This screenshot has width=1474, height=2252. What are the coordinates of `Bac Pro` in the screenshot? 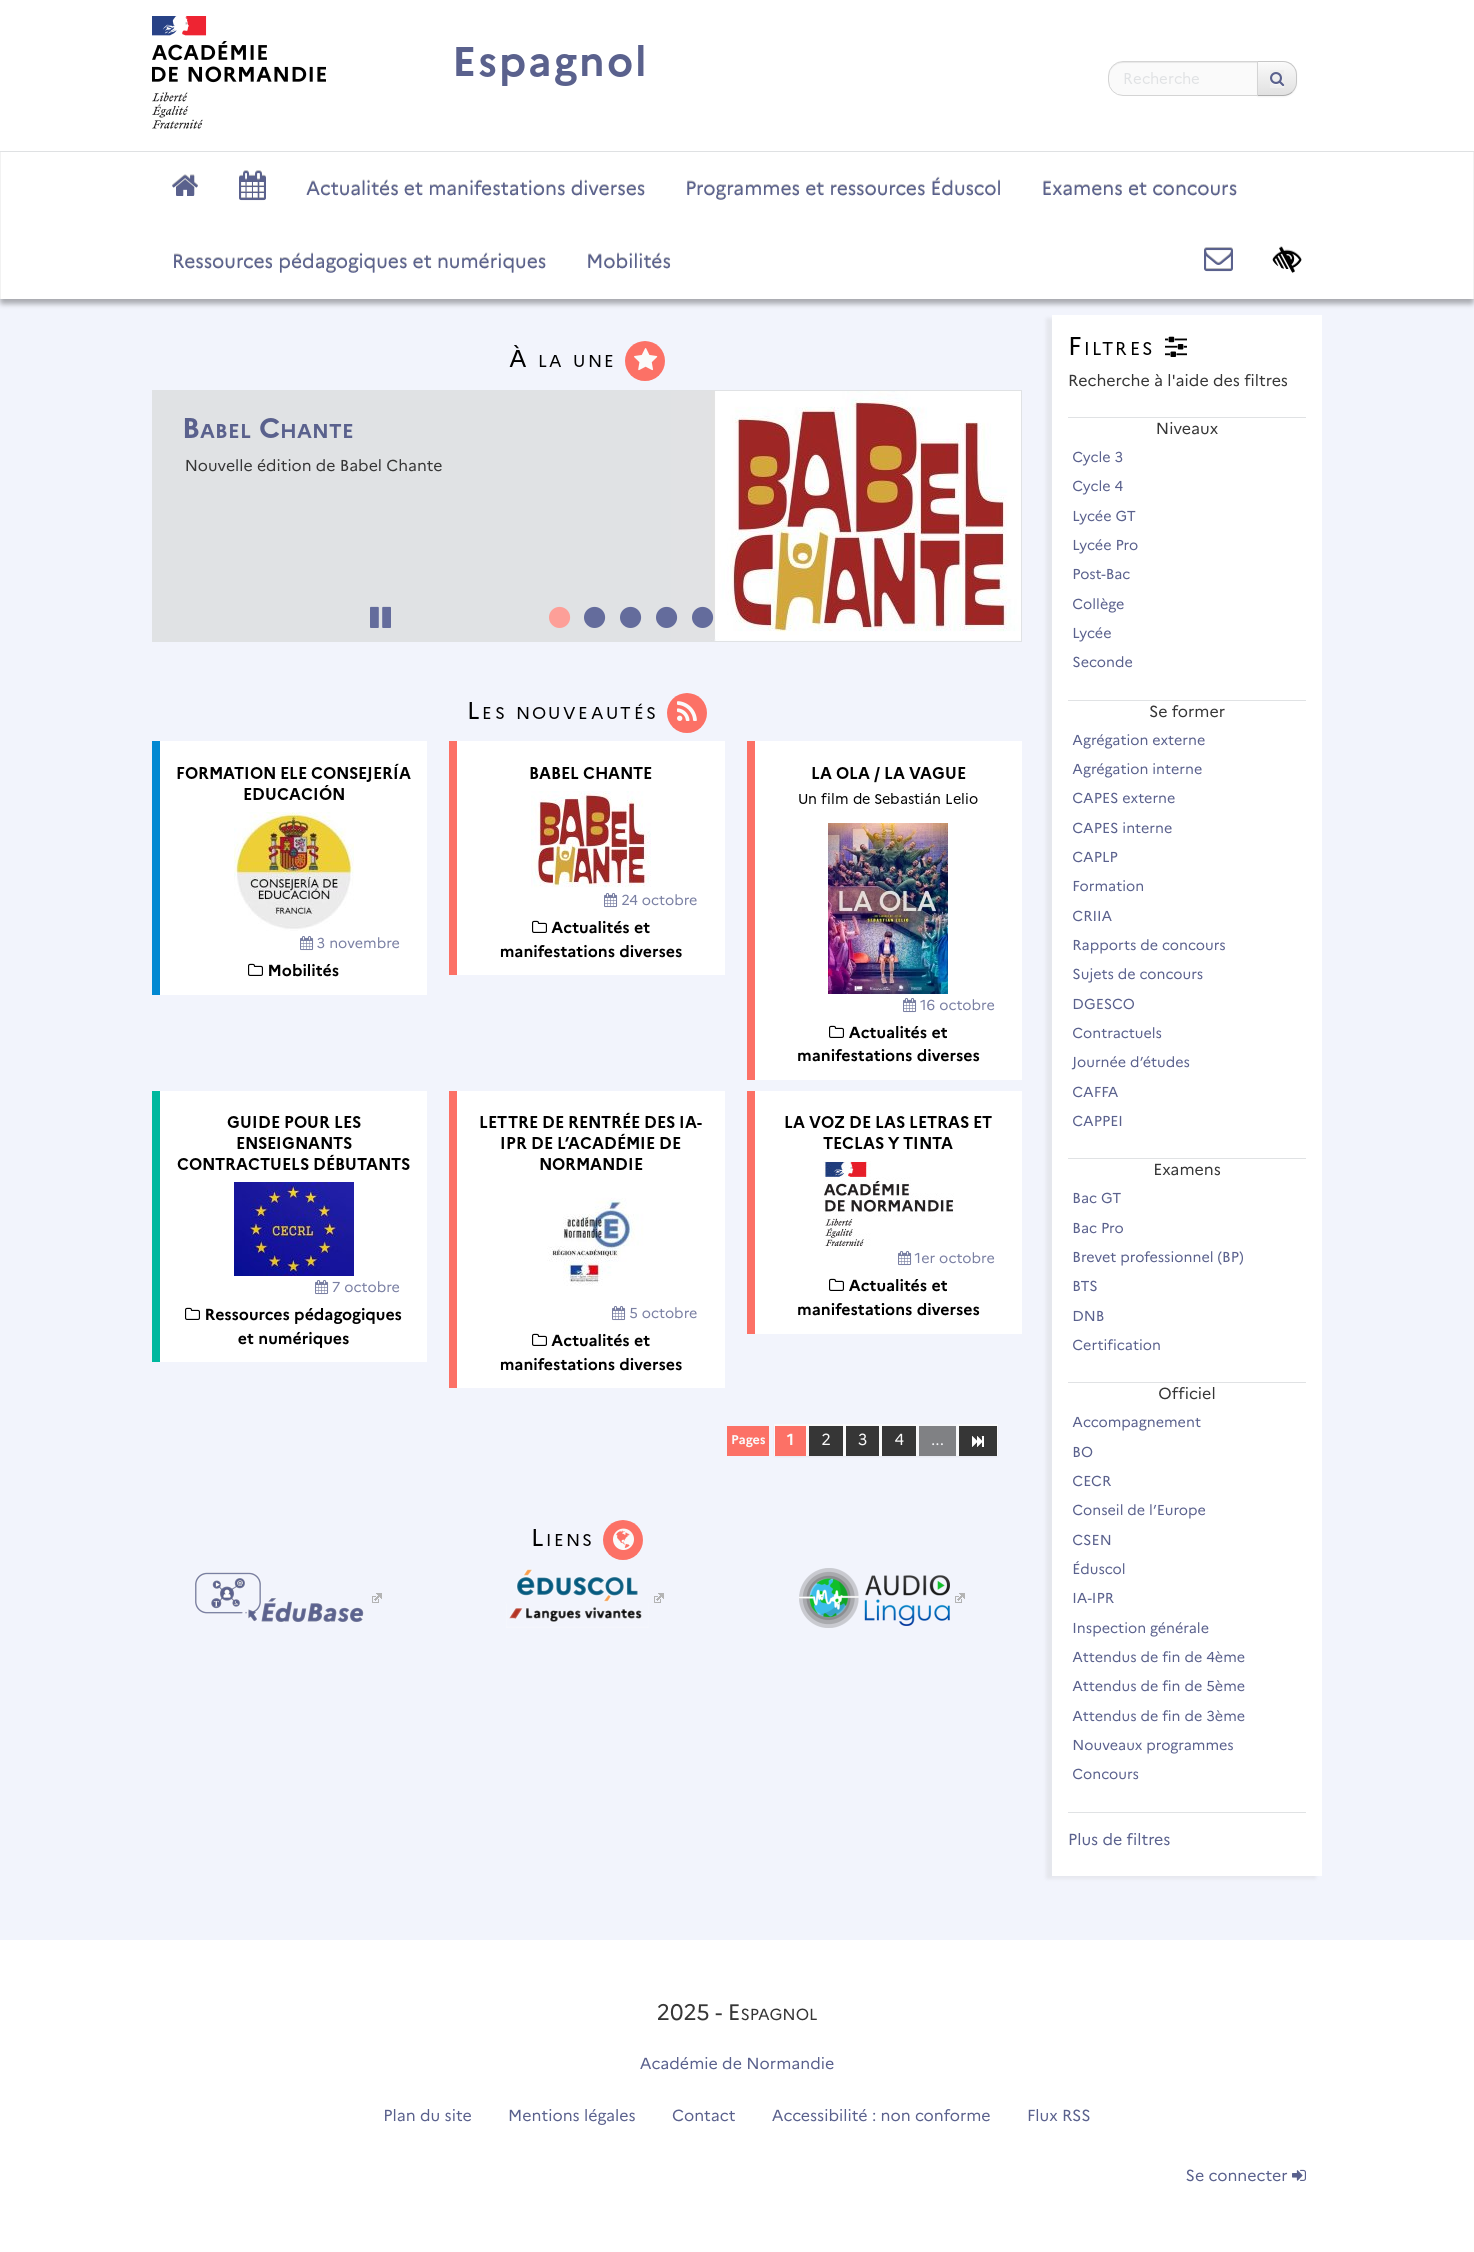 It's located at (1106, 1228).